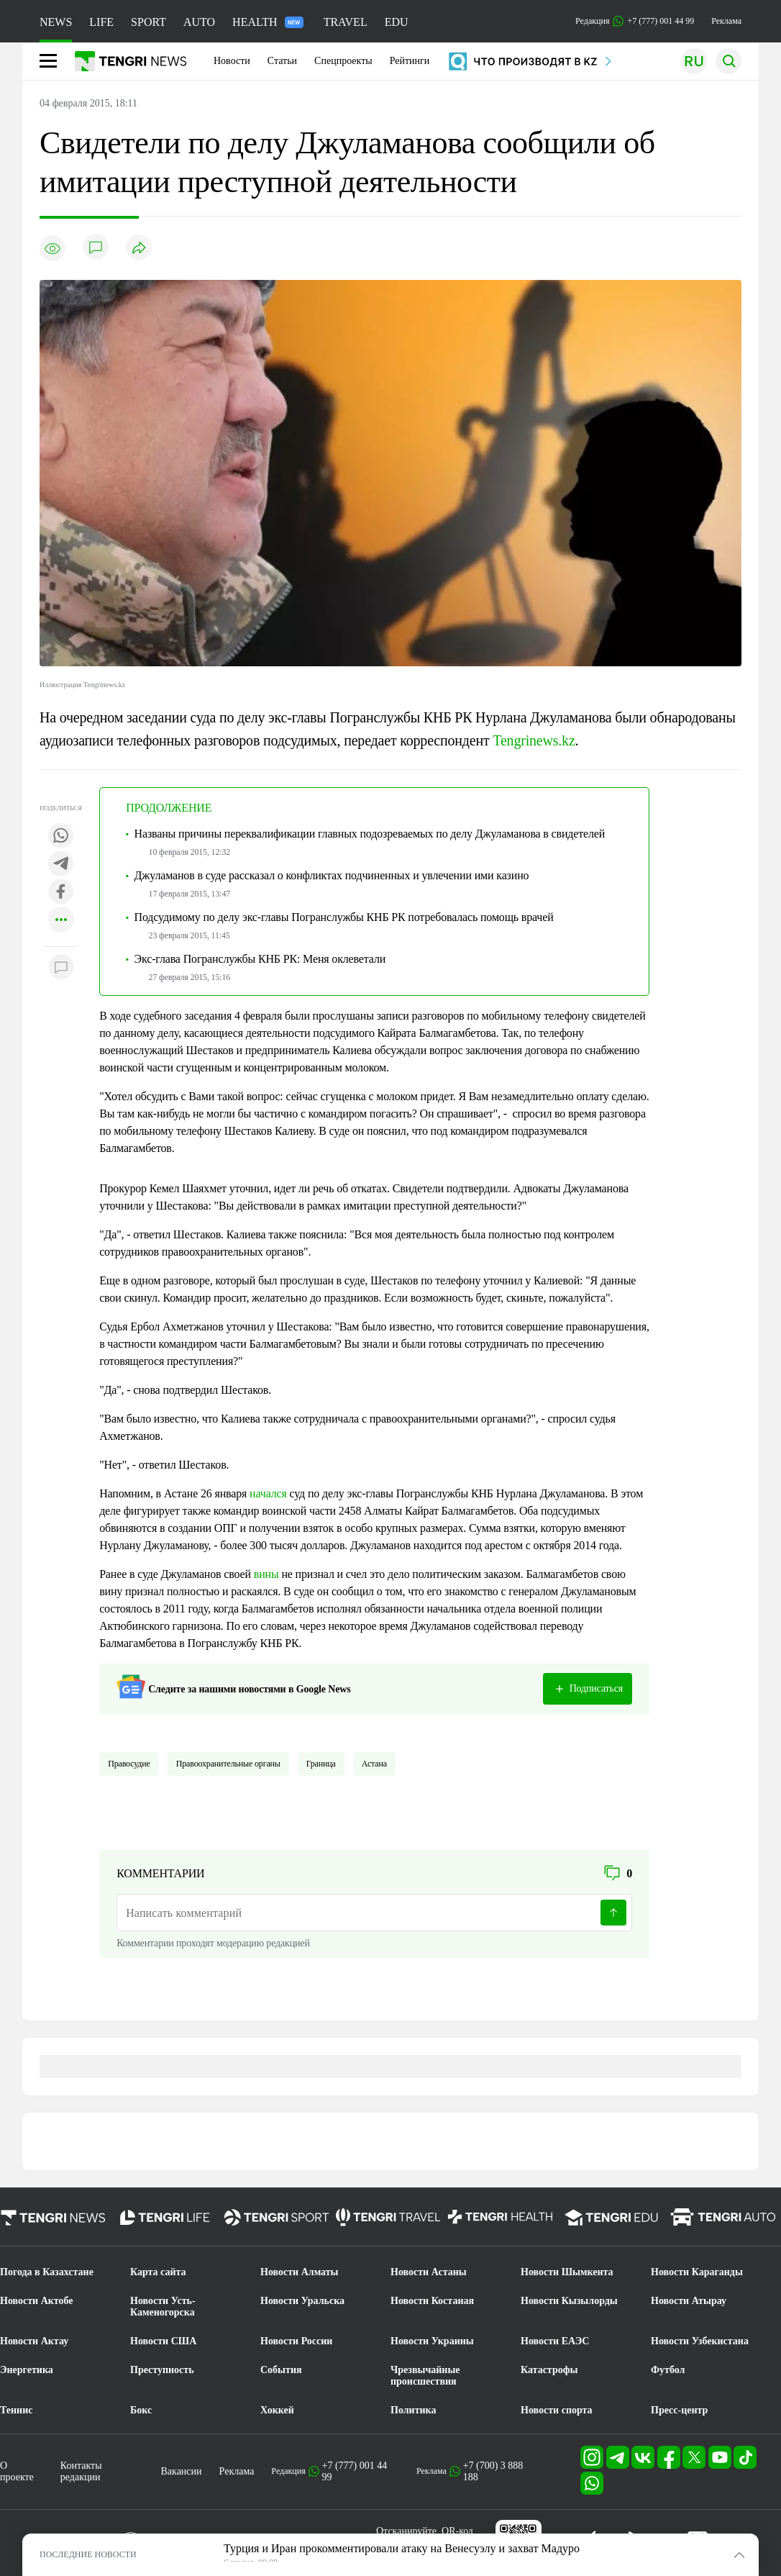 The image size is (781, 2576). I want to click on Политика, so click(413, 2410).